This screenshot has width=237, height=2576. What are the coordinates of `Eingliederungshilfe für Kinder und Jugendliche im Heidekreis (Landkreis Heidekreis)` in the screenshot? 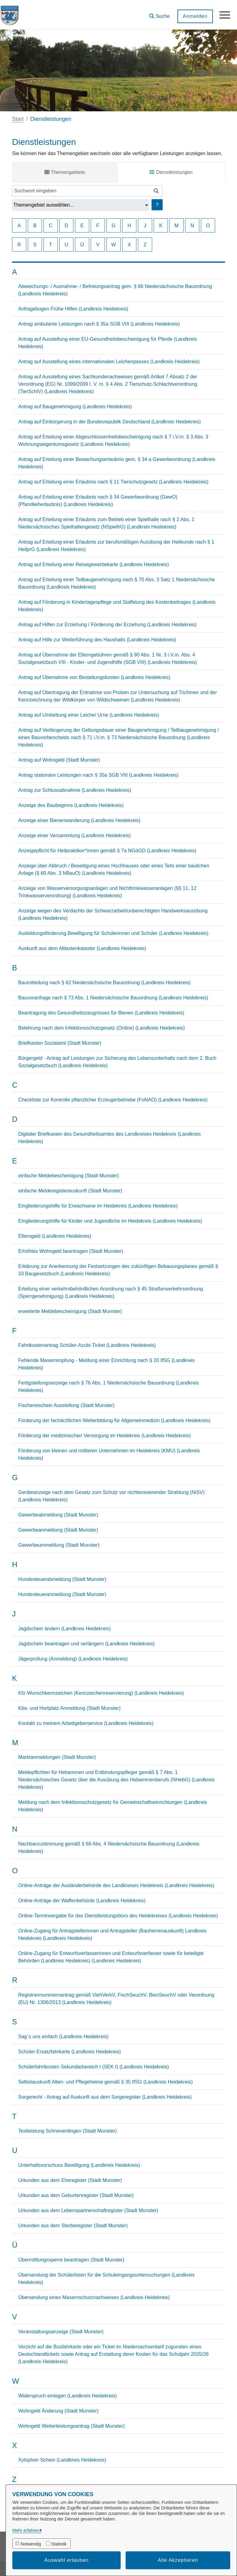 It's located at (110, 1221).